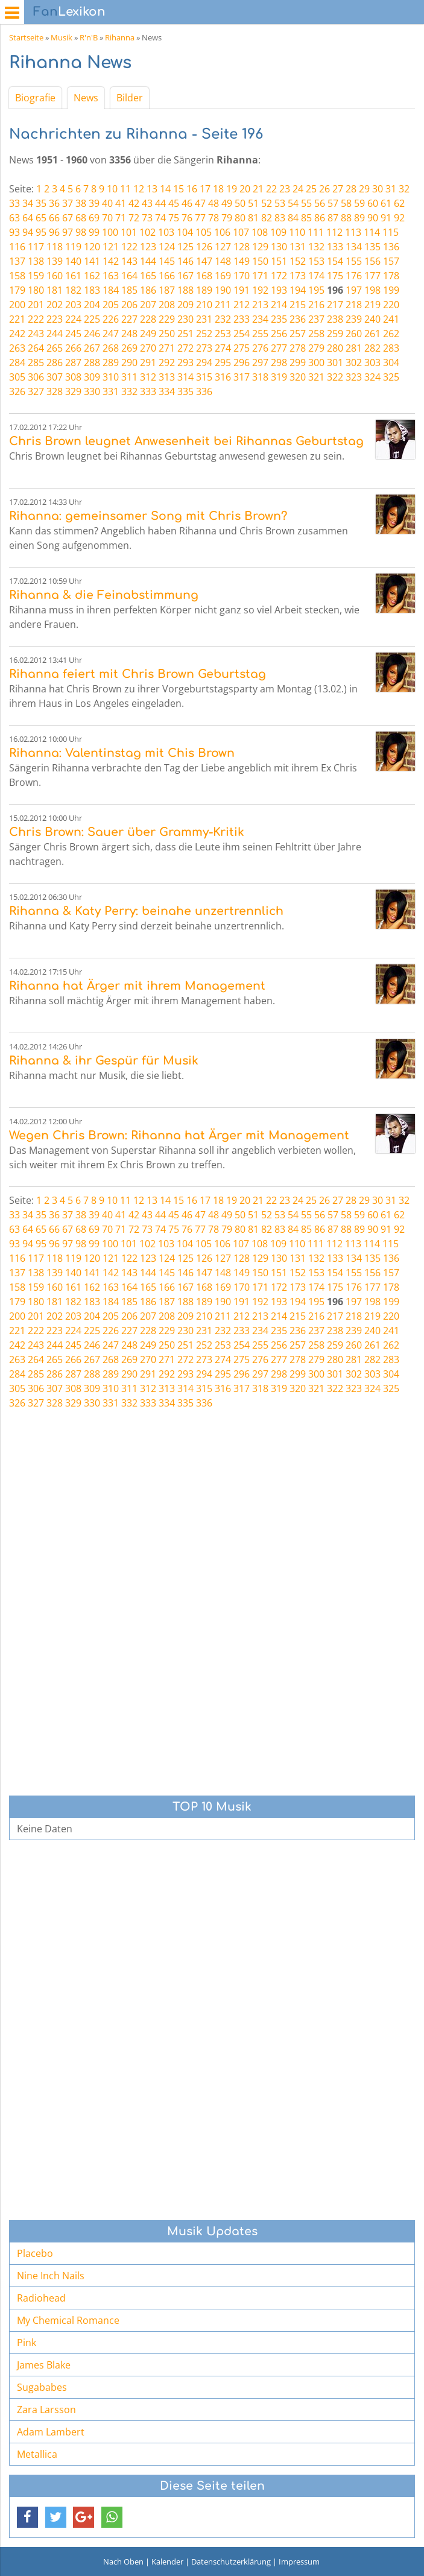 This screenshot has height=2576, width=424. Describe the element at coordinates (41, 217) in the screenshot. I see `65` at that location.